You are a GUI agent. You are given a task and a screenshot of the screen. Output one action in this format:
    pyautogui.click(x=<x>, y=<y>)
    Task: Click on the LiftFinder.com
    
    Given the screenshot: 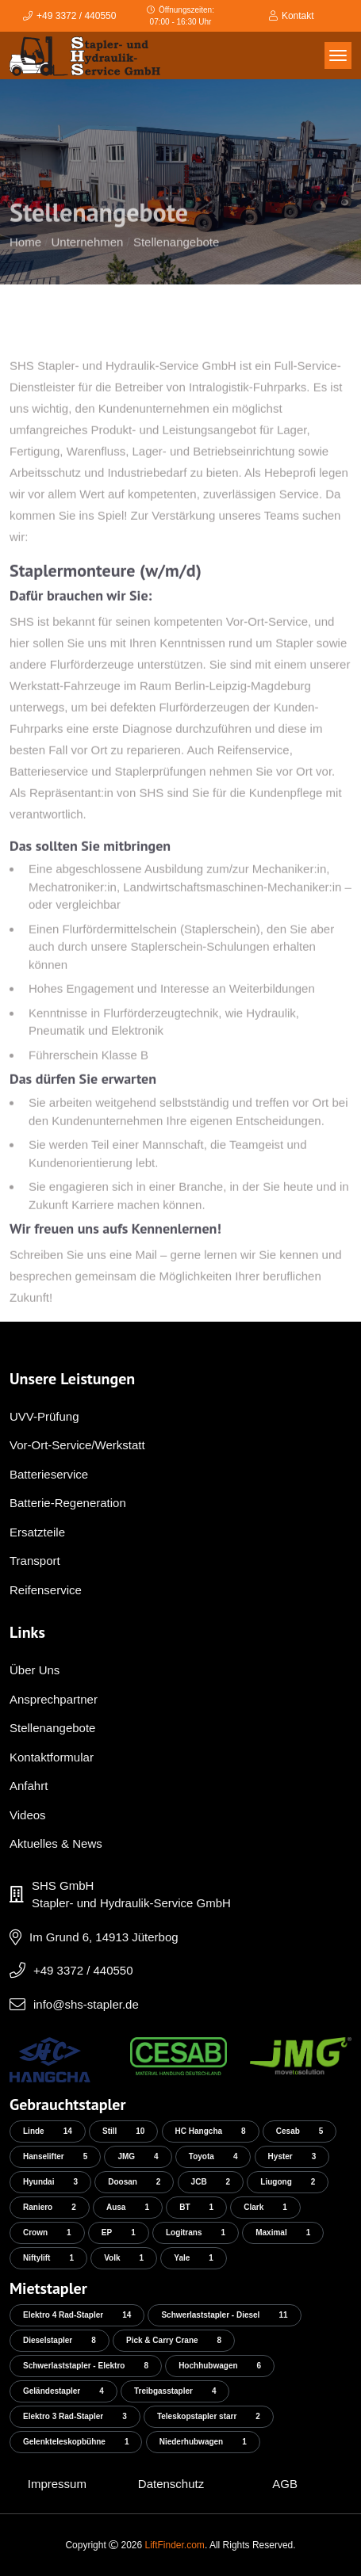 What is the action you would take?
    pyautogui.click(x=175, y=2545)
    